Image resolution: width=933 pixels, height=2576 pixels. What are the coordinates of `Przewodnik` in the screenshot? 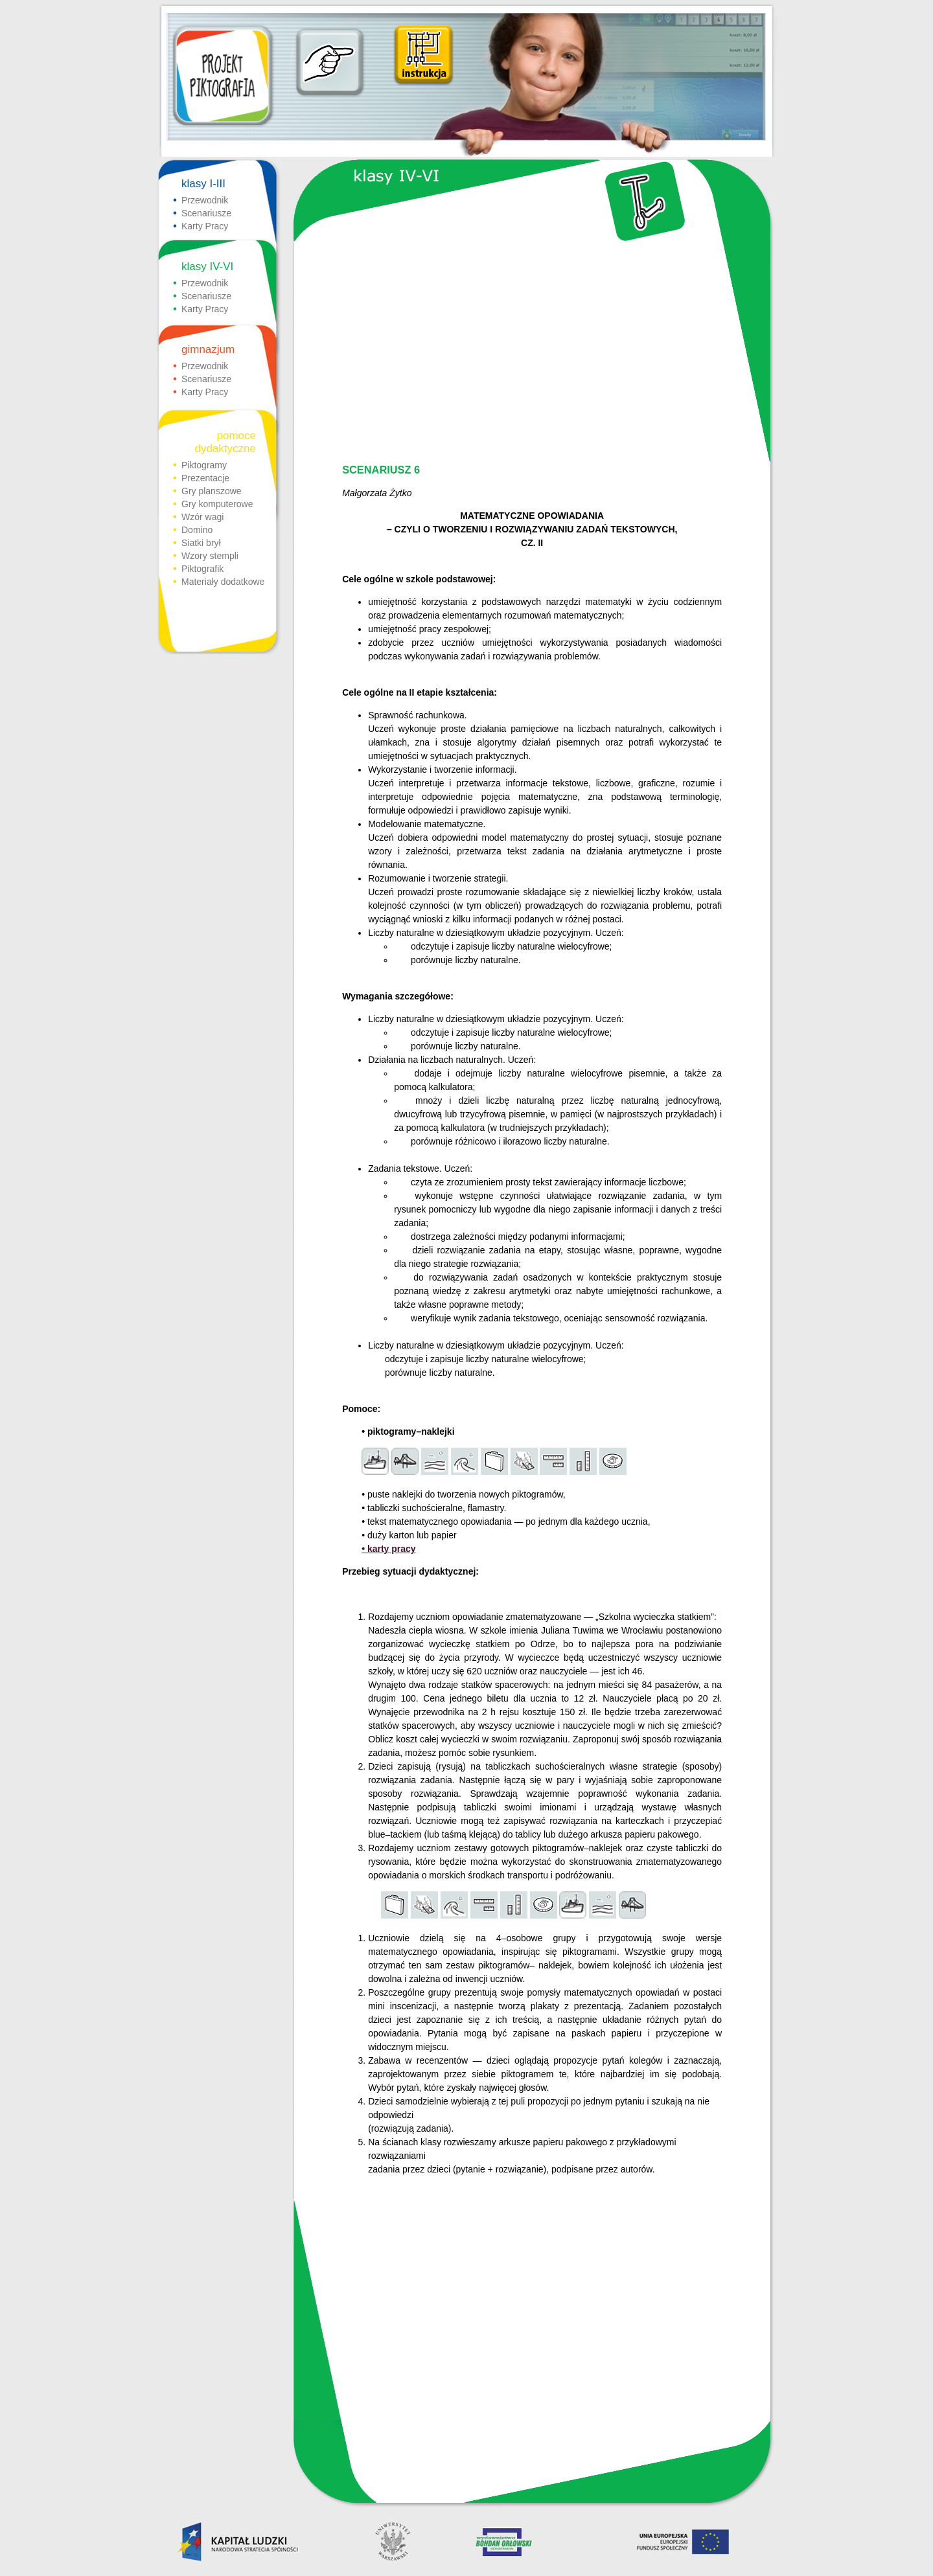 It's located at (204, 200).